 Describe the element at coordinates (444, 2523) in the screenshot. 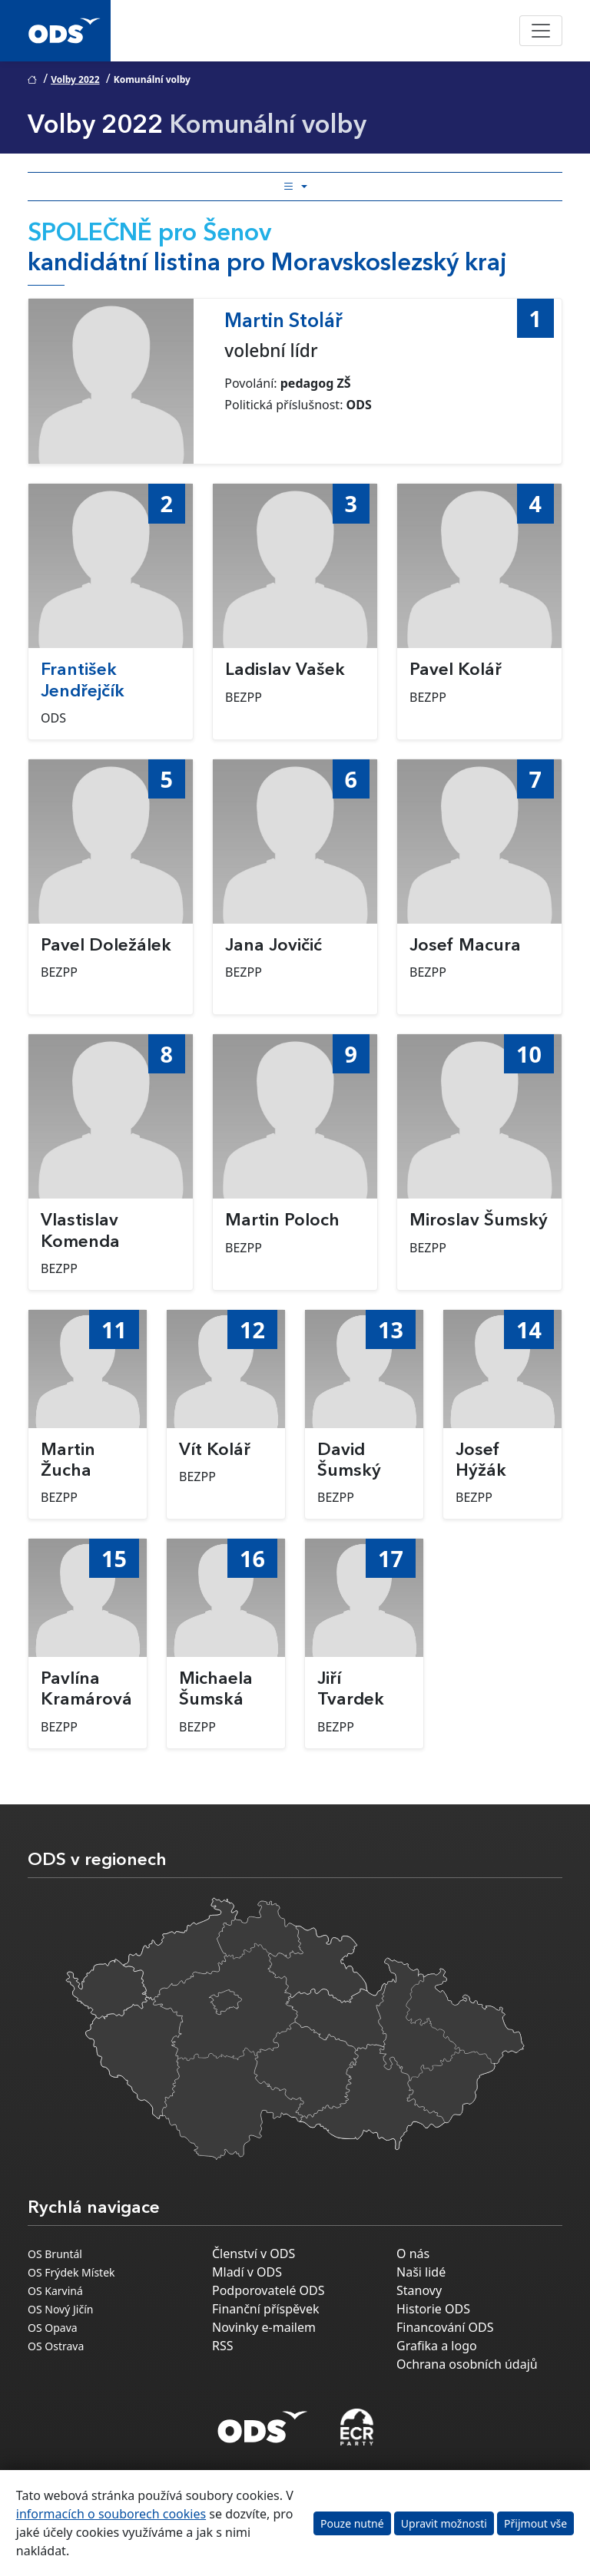

I see `Upravit možnosti` at that location.